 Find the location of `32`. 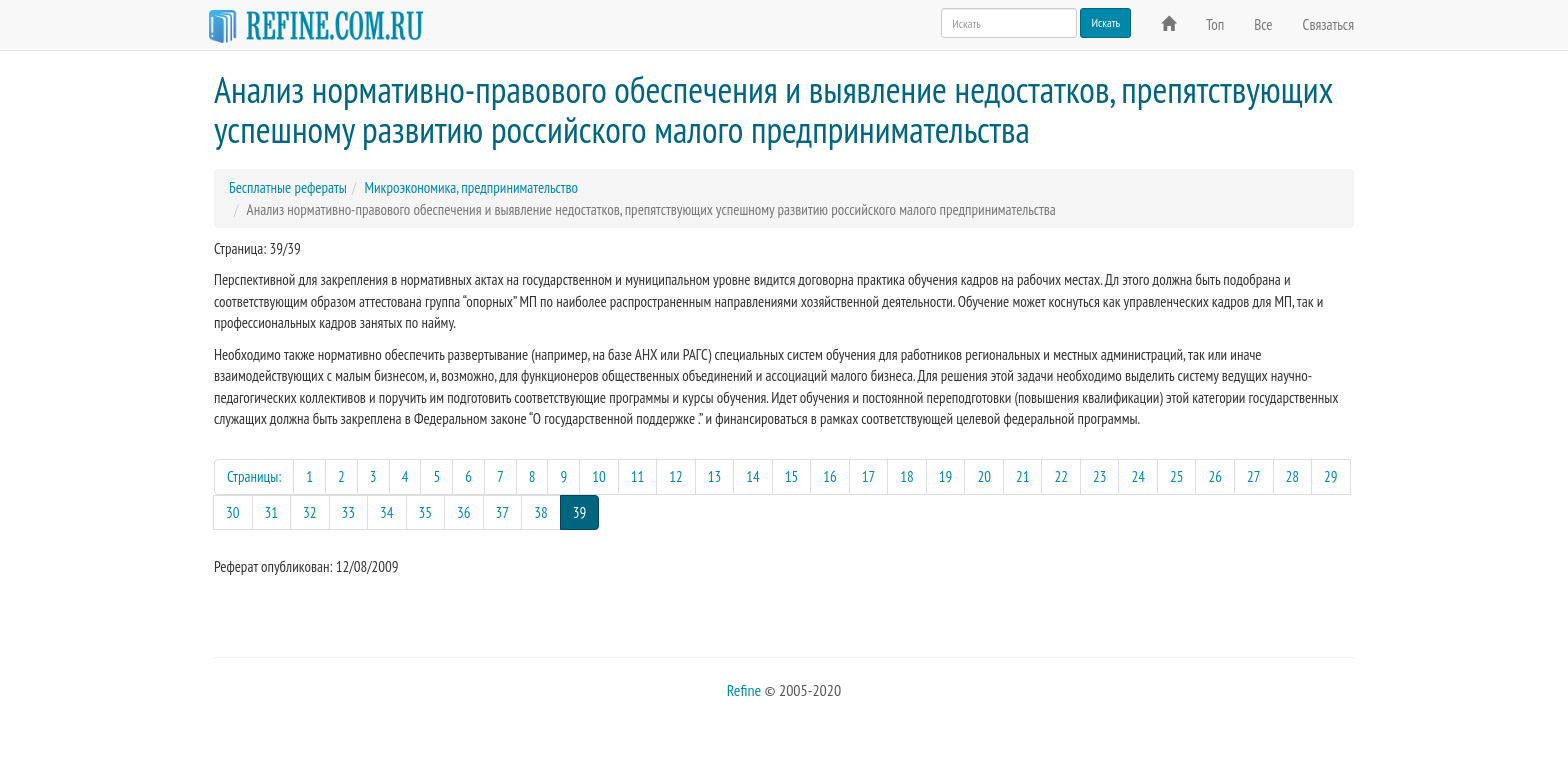

32 is located at coordinates (310, 512).